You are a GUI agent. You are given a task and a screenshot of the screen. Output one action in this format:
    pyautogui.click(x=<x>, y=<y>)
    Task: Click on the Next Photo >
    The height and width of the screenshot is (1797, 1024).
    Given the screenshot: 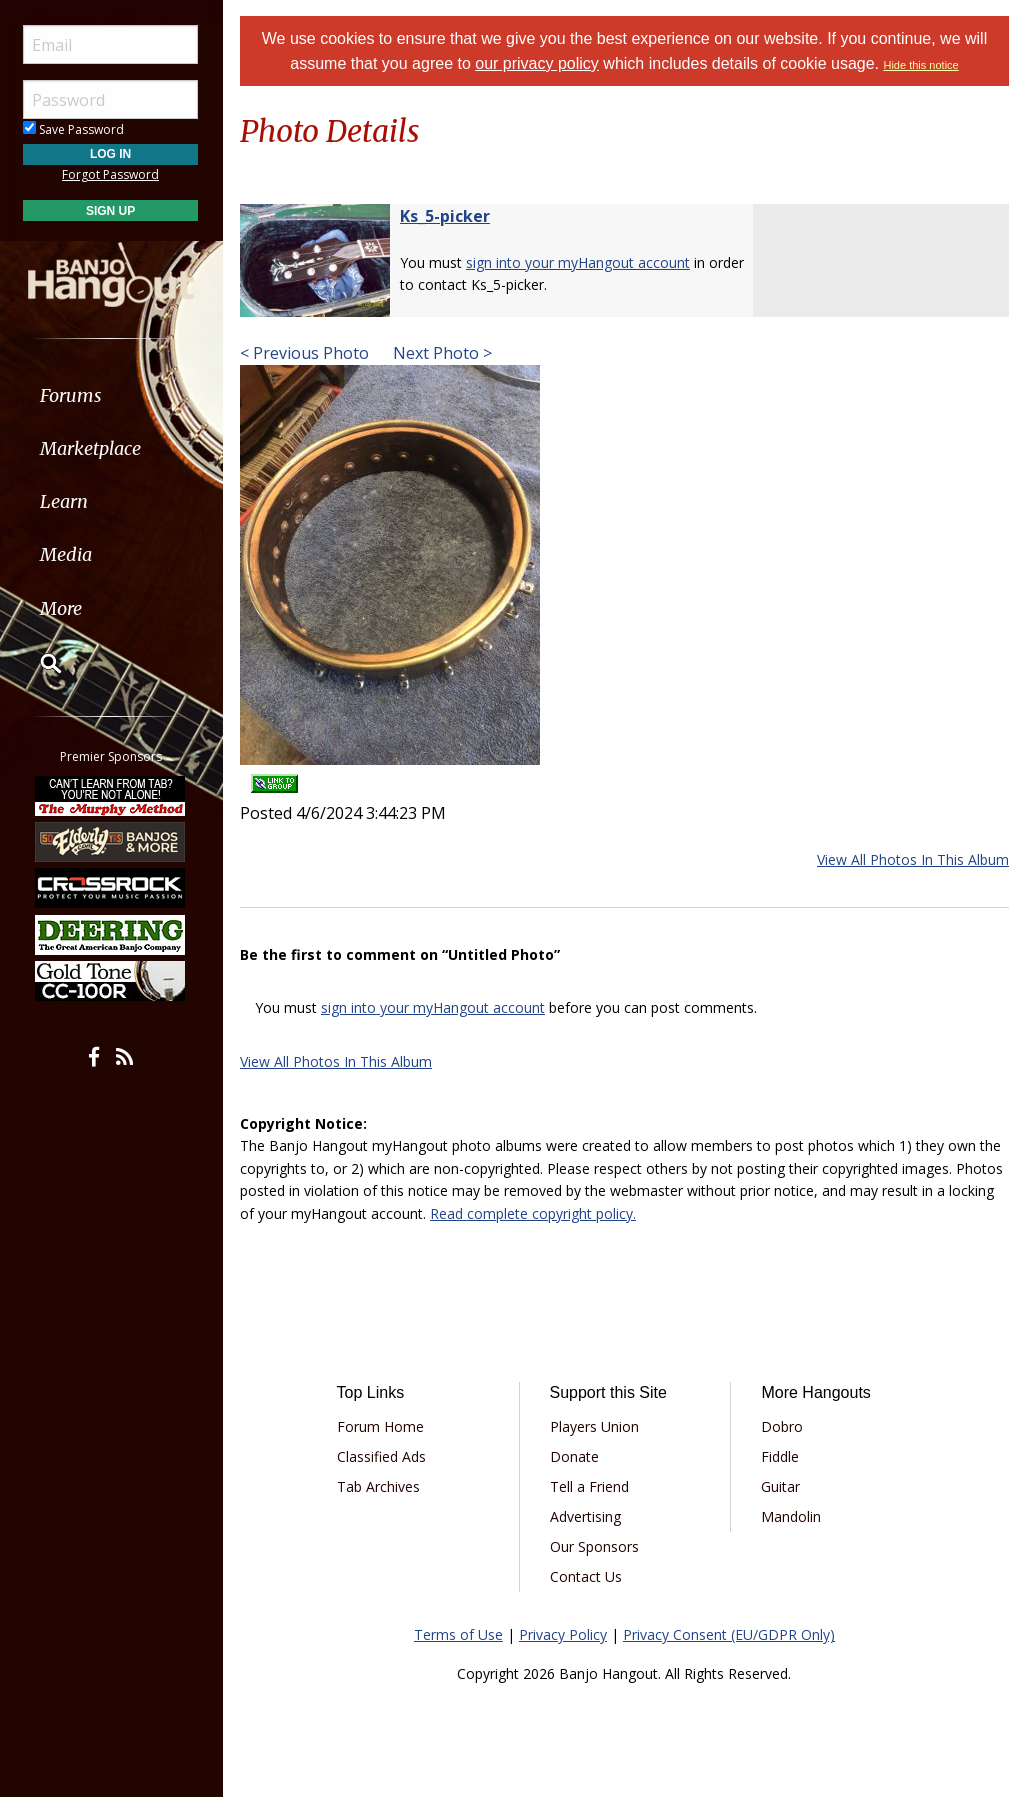 What is the action you would take?
    pyautogui.click(x=440, y=353)
    